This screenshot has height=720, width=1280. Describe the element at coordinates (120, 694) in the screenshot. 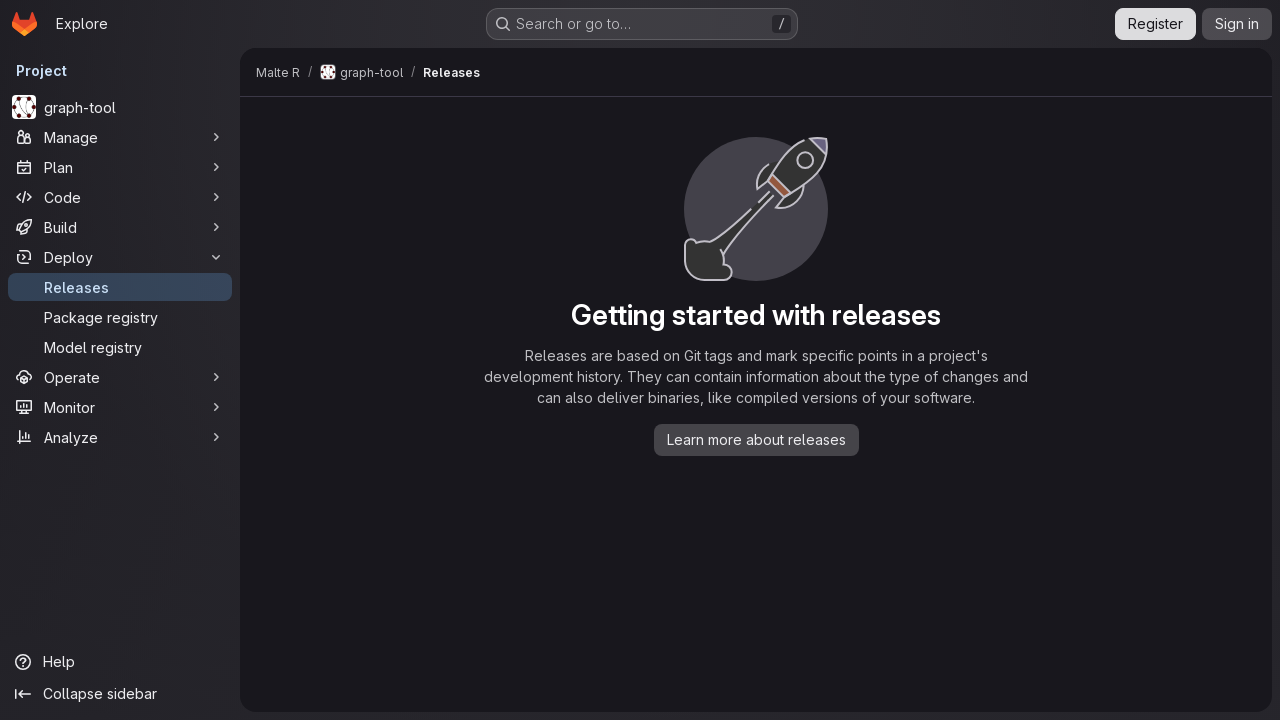

I see `[Collapse sidebar]` at that location.